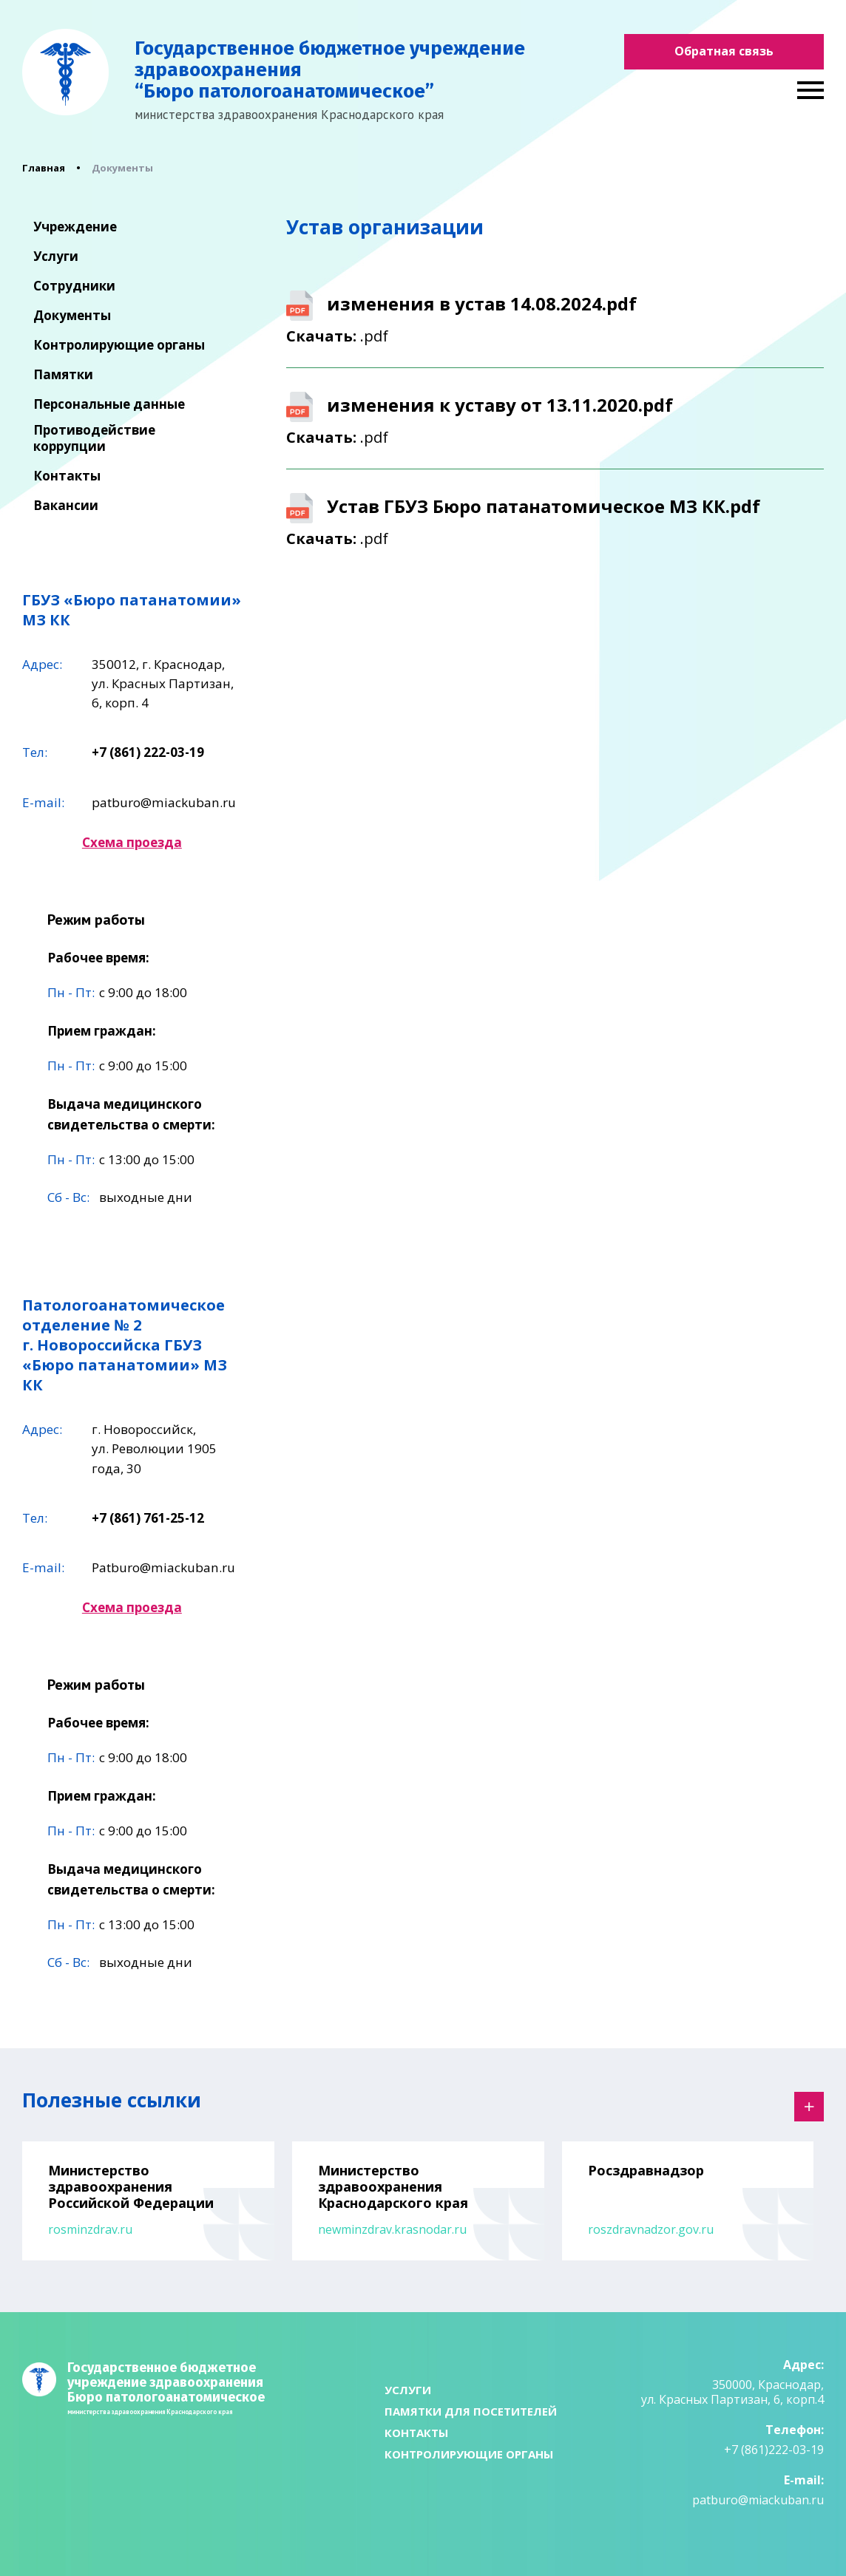  I want to click on Документы, so click(72, 315).